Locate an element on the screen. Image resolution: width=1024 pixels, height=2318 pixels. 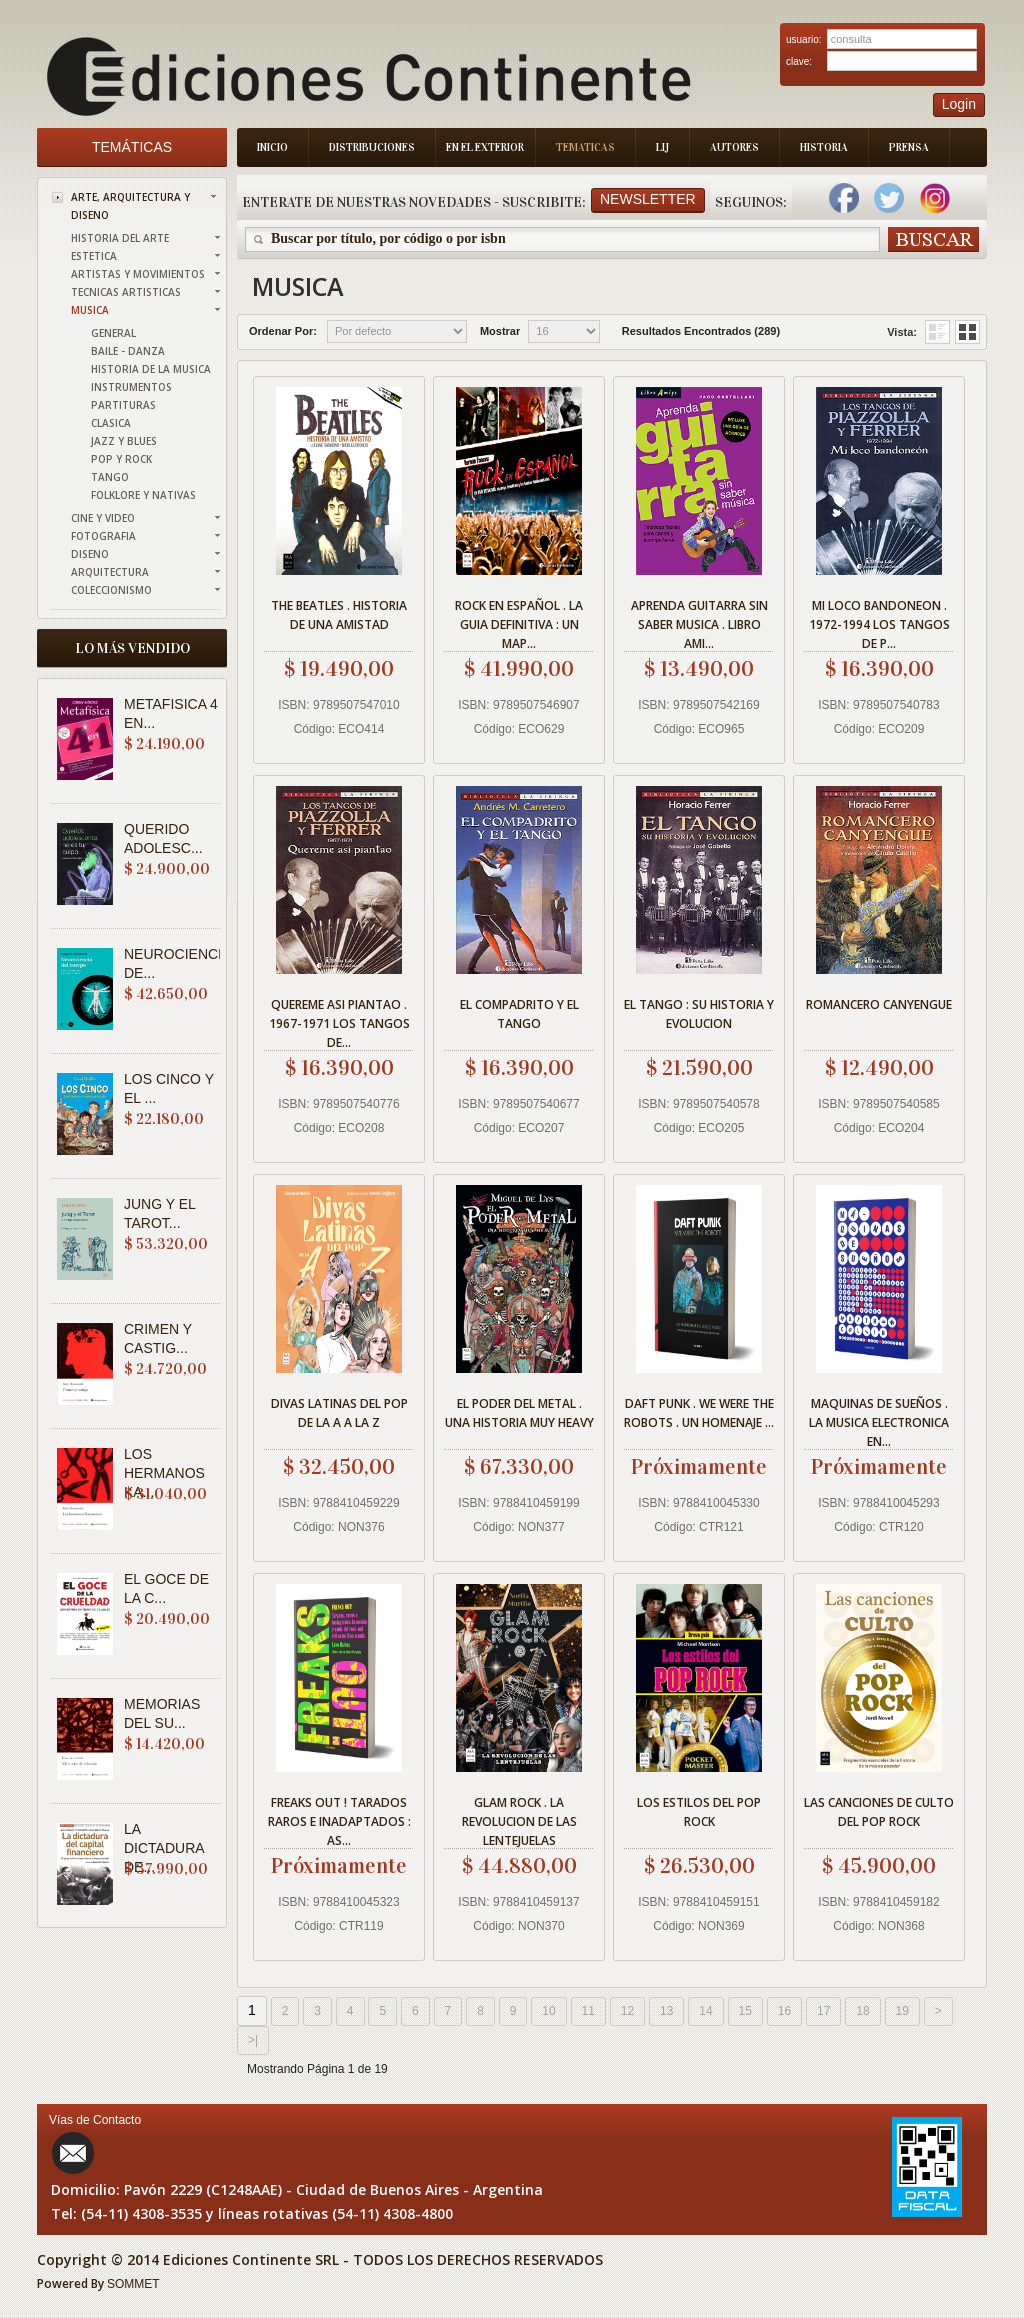
INSTRUMENTOS is located at coordinates (131, 387).